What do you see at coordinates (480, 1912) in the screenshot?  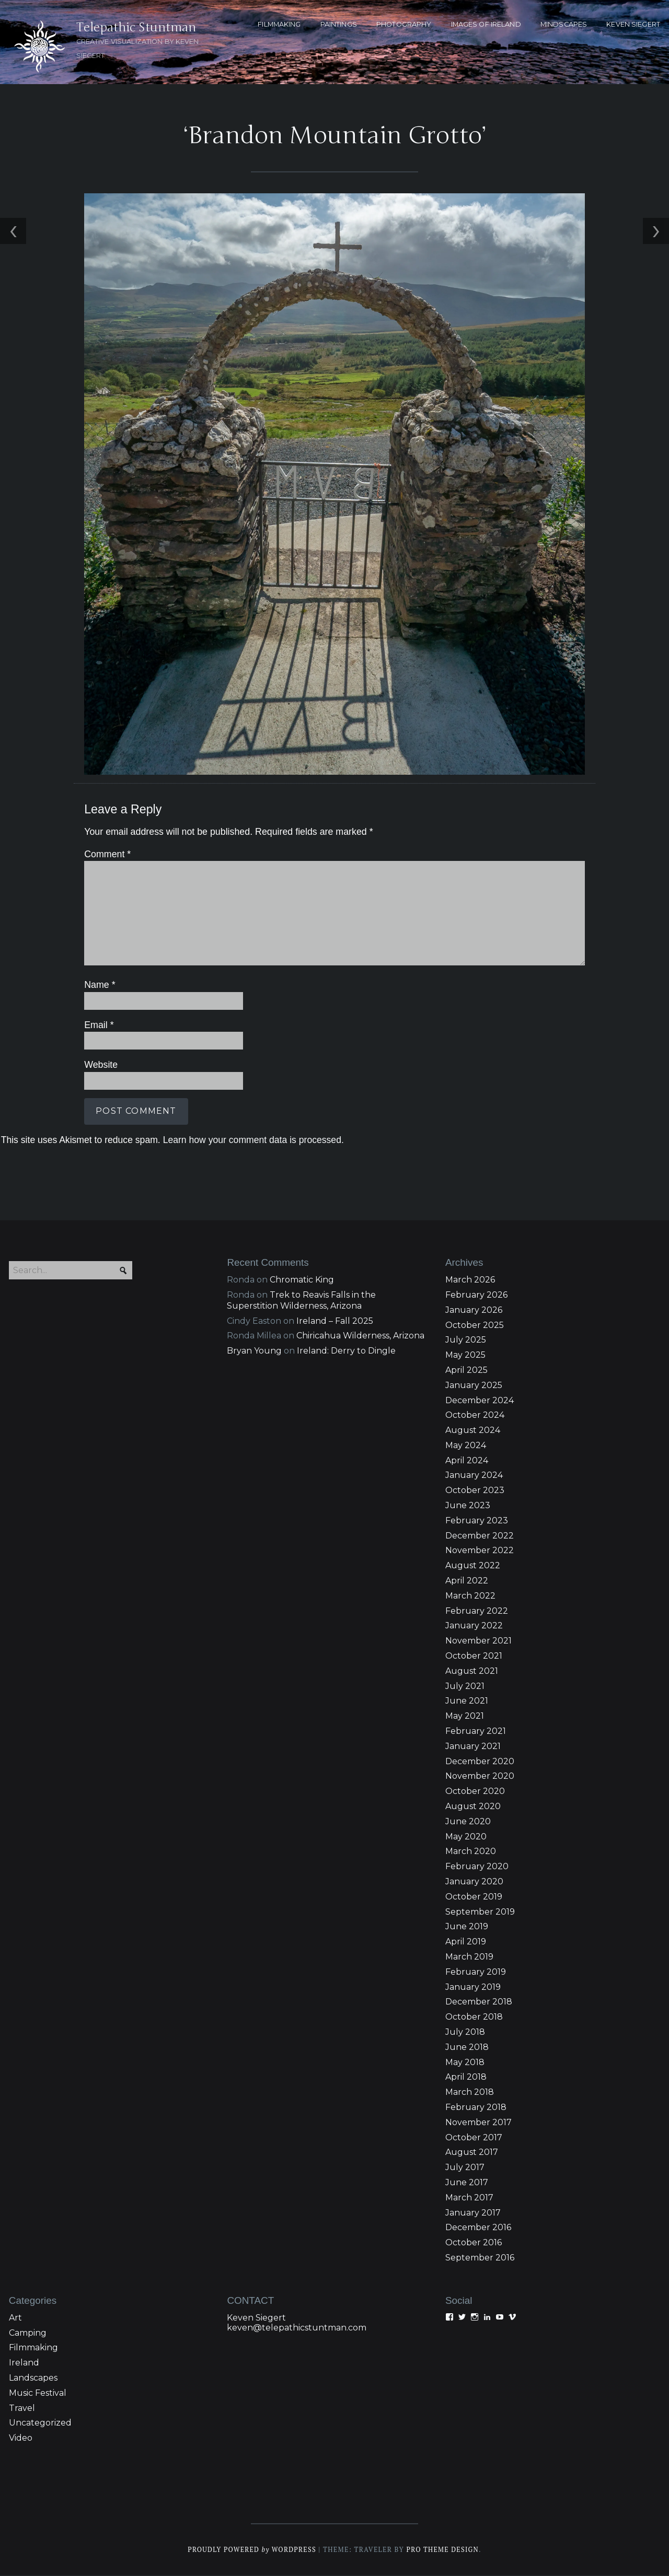 I see `September 2019` at bounding box center [480, 1912].